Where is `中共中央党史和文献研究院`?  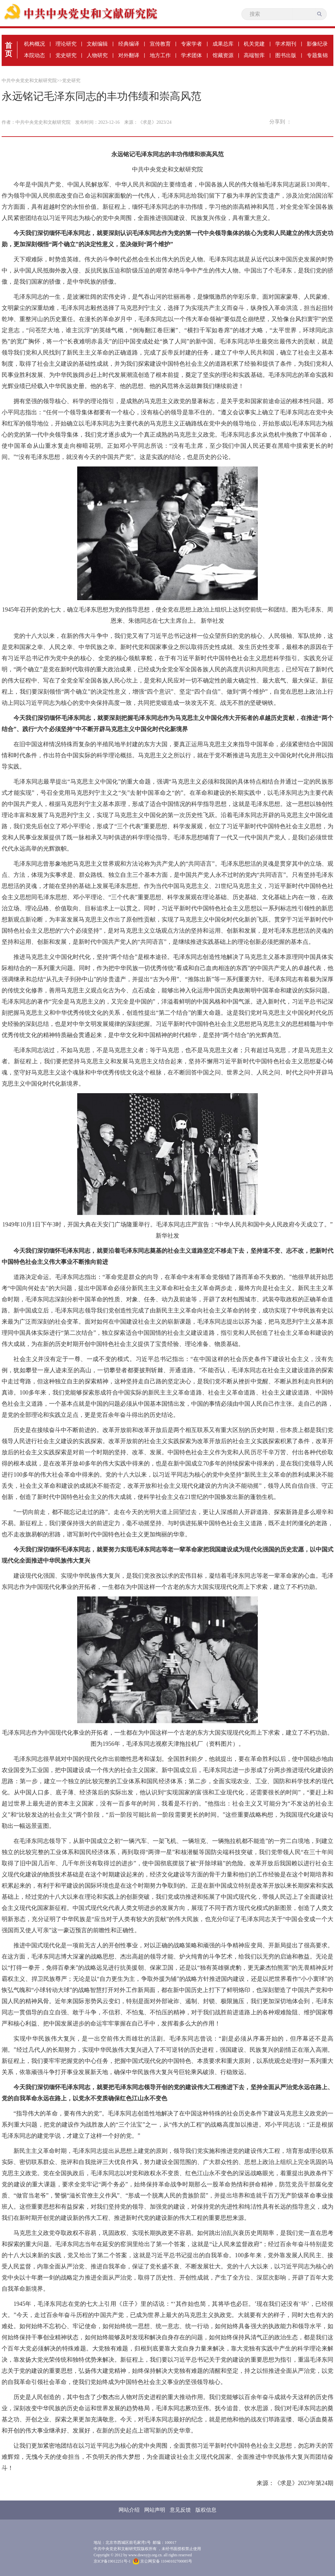
中共中央党史和文献研究院 is located at coordinates (29, 80).